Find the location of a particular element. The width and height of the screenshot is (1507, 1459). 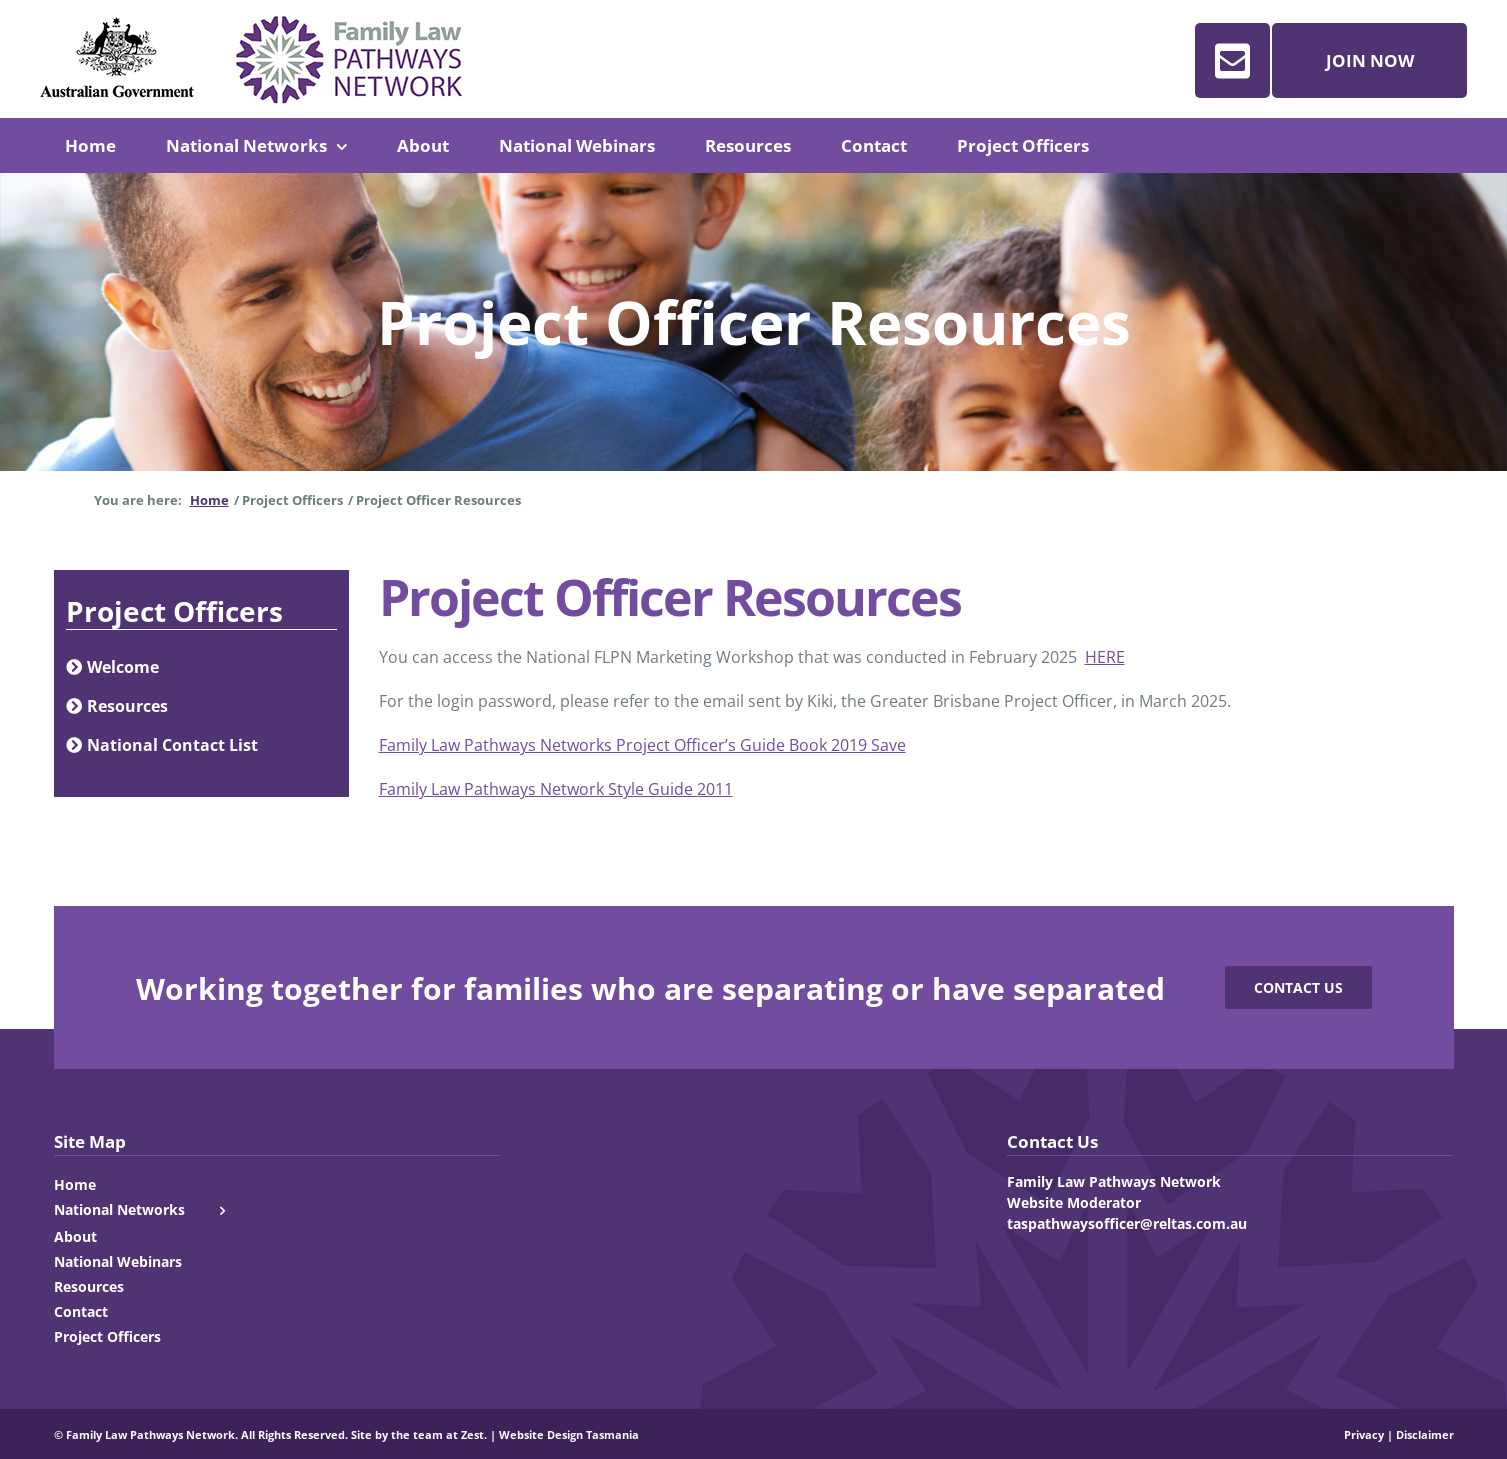

Disclaimer is located at coordinates (1425, 1434).